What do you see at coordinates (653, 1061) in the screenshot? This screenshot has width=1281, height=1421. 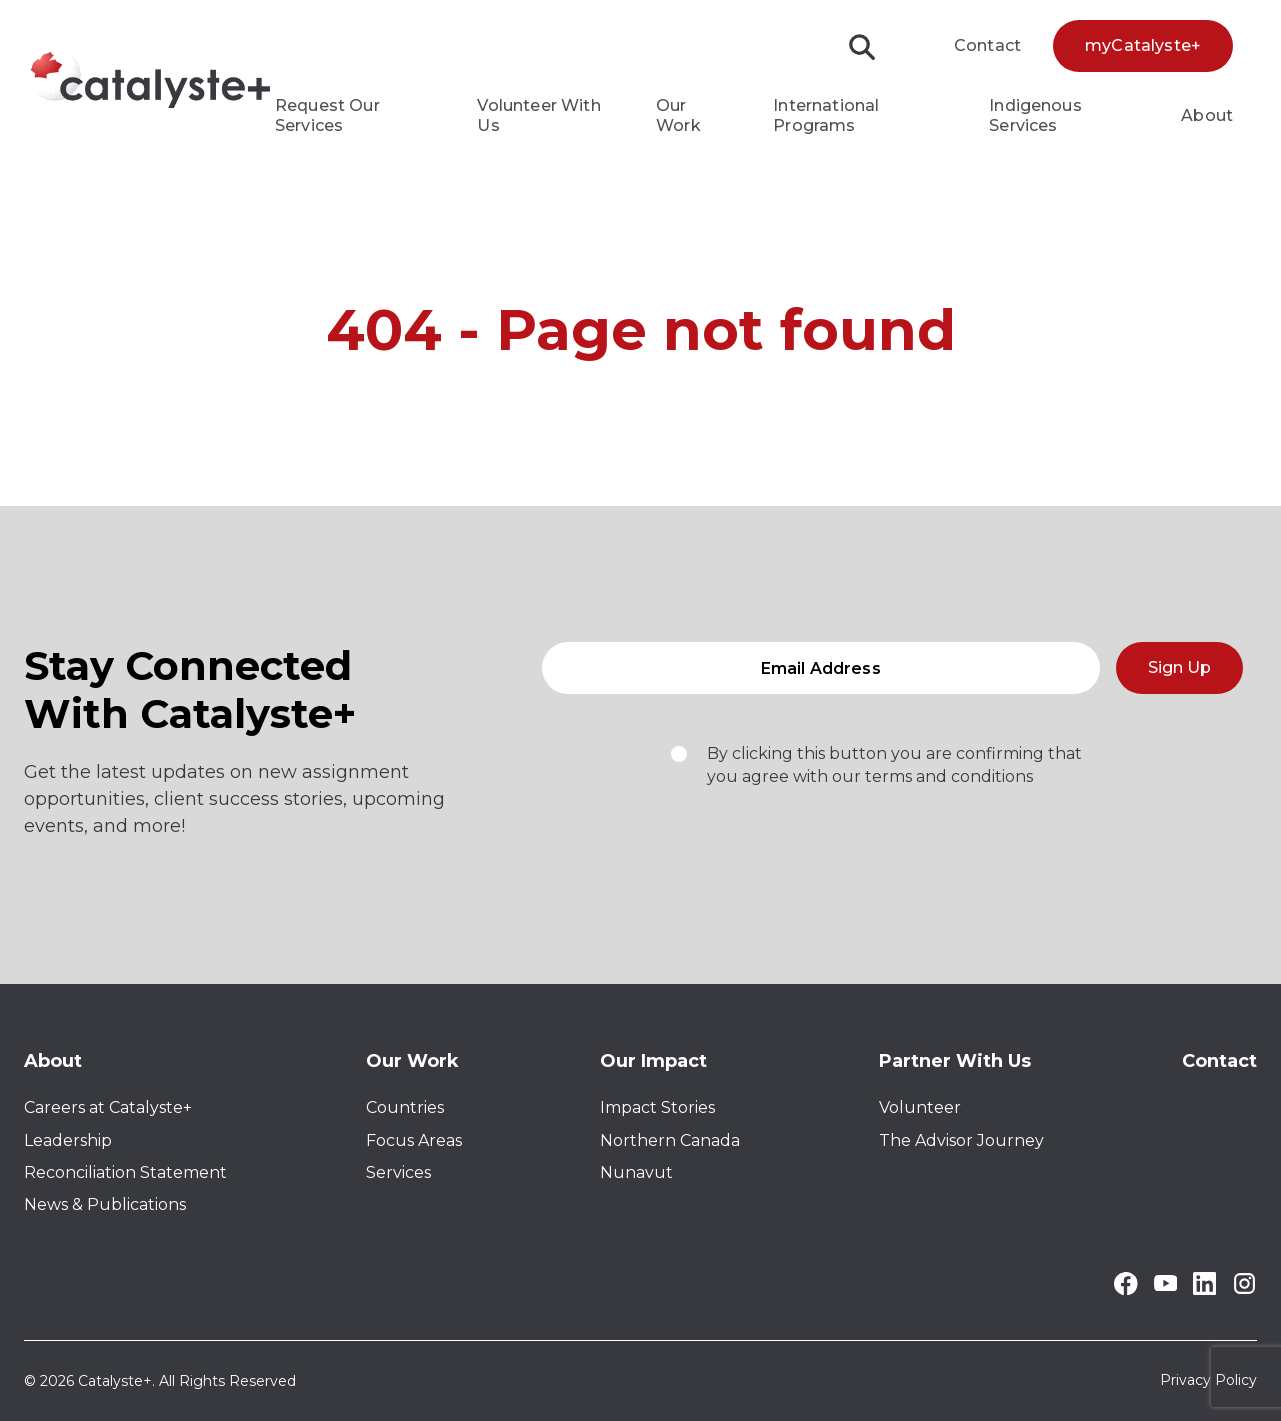 I see `Our Impact` at bounding box center [653, 1061].